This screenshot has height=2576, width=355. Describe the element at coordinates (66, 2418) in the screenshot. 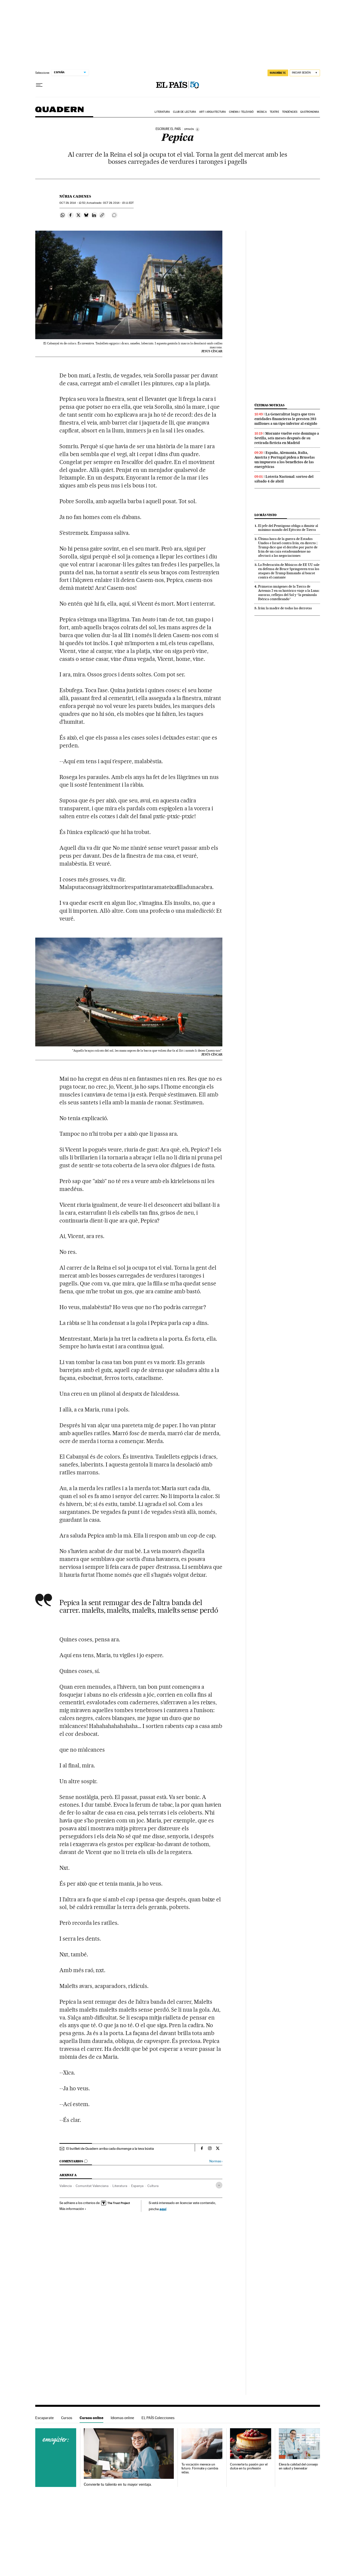

I see `Cursos` at that location.